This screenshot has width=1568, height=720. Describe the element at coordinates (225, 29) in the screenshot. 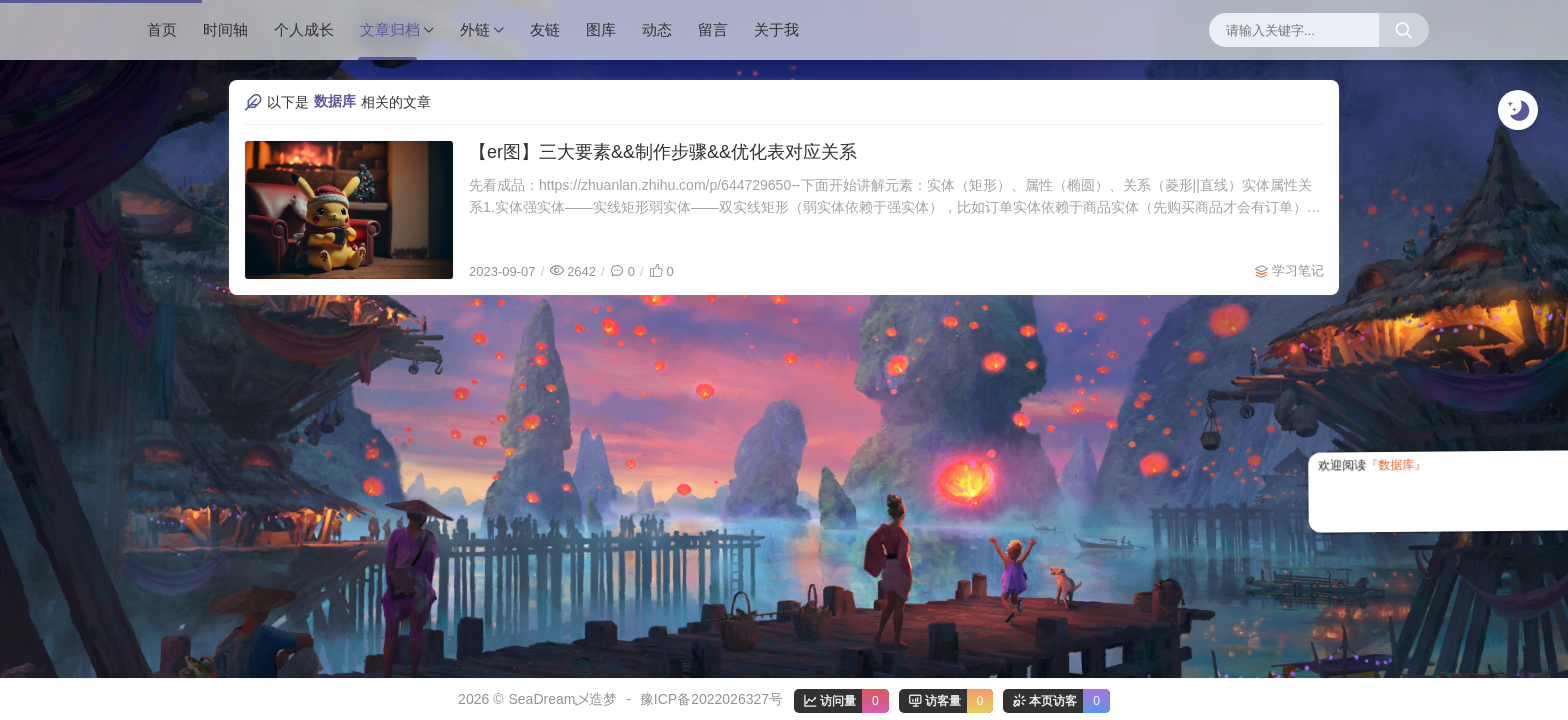

I see `时间轴` at that location.